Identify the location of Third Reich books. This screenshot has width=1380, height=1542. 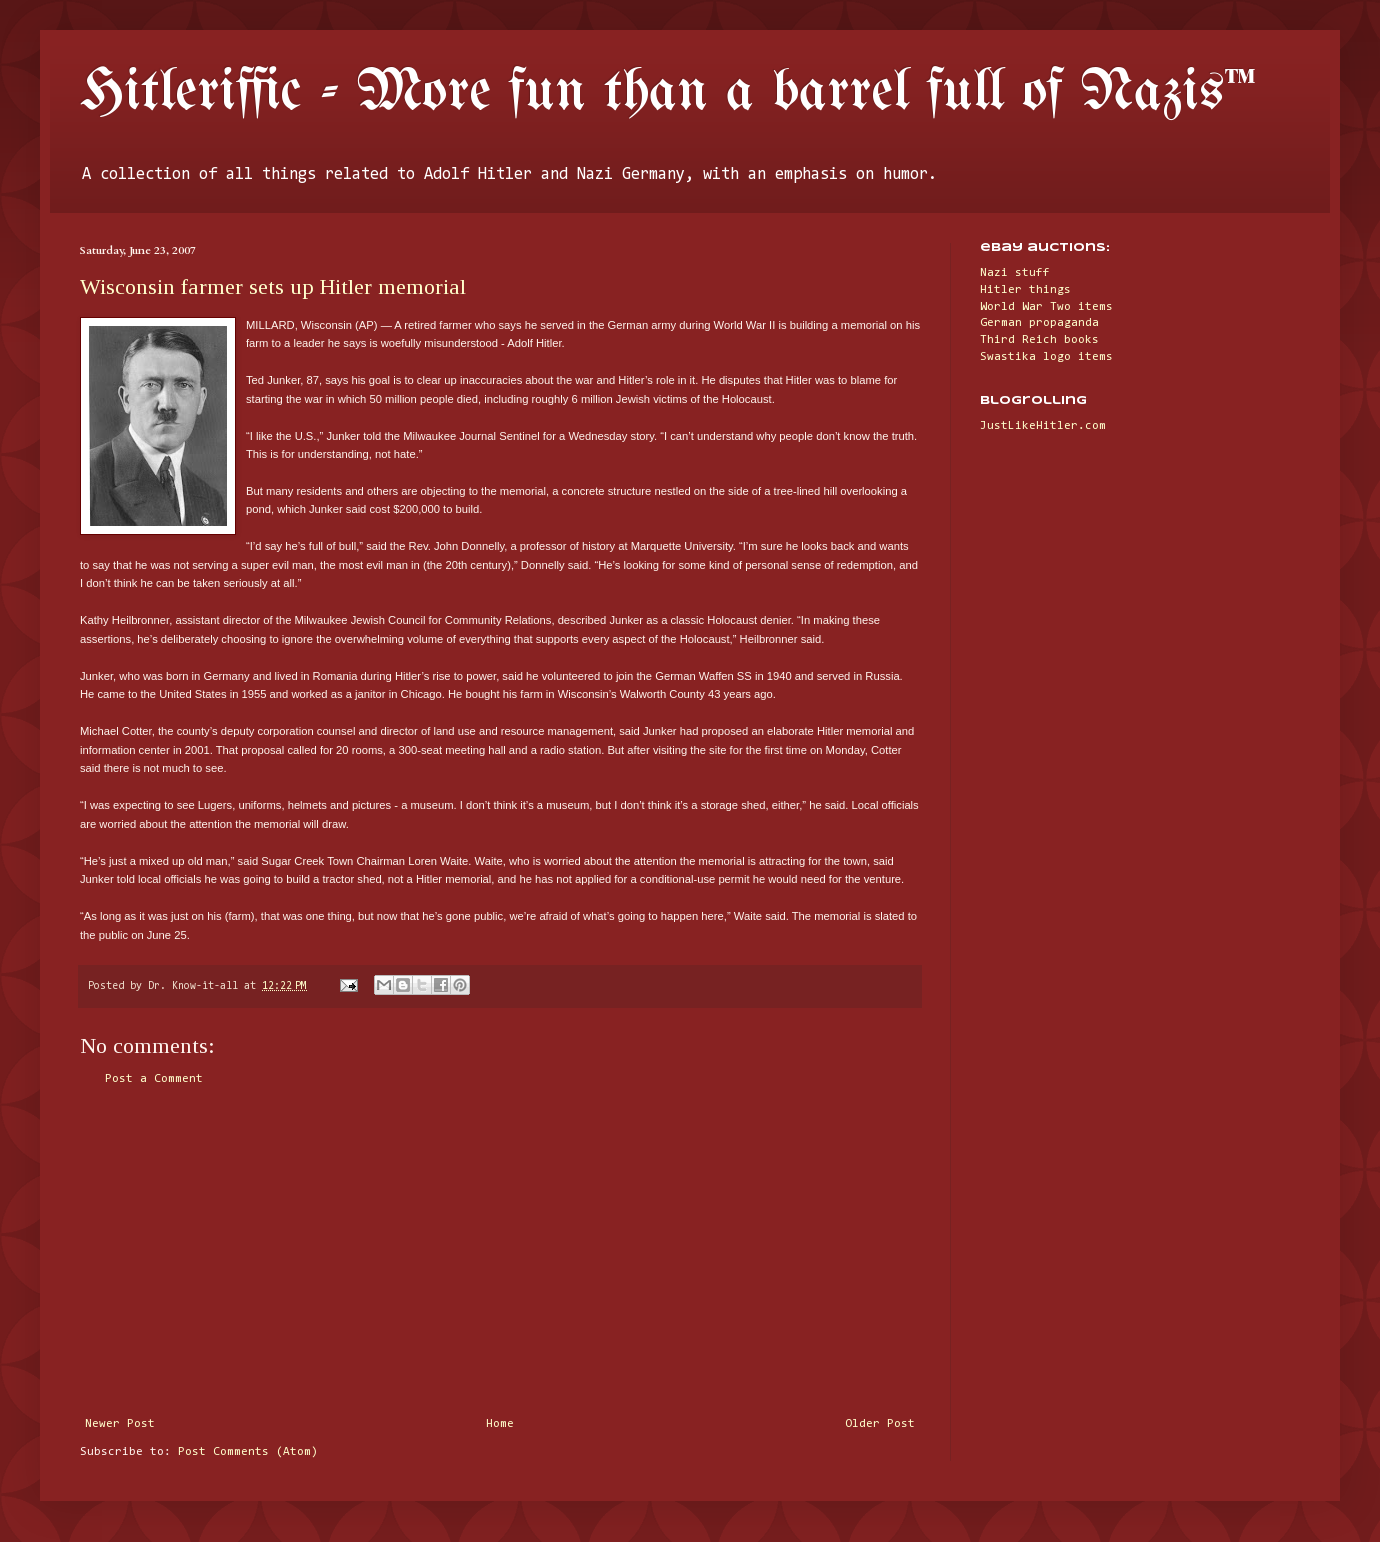
(1039, 340).